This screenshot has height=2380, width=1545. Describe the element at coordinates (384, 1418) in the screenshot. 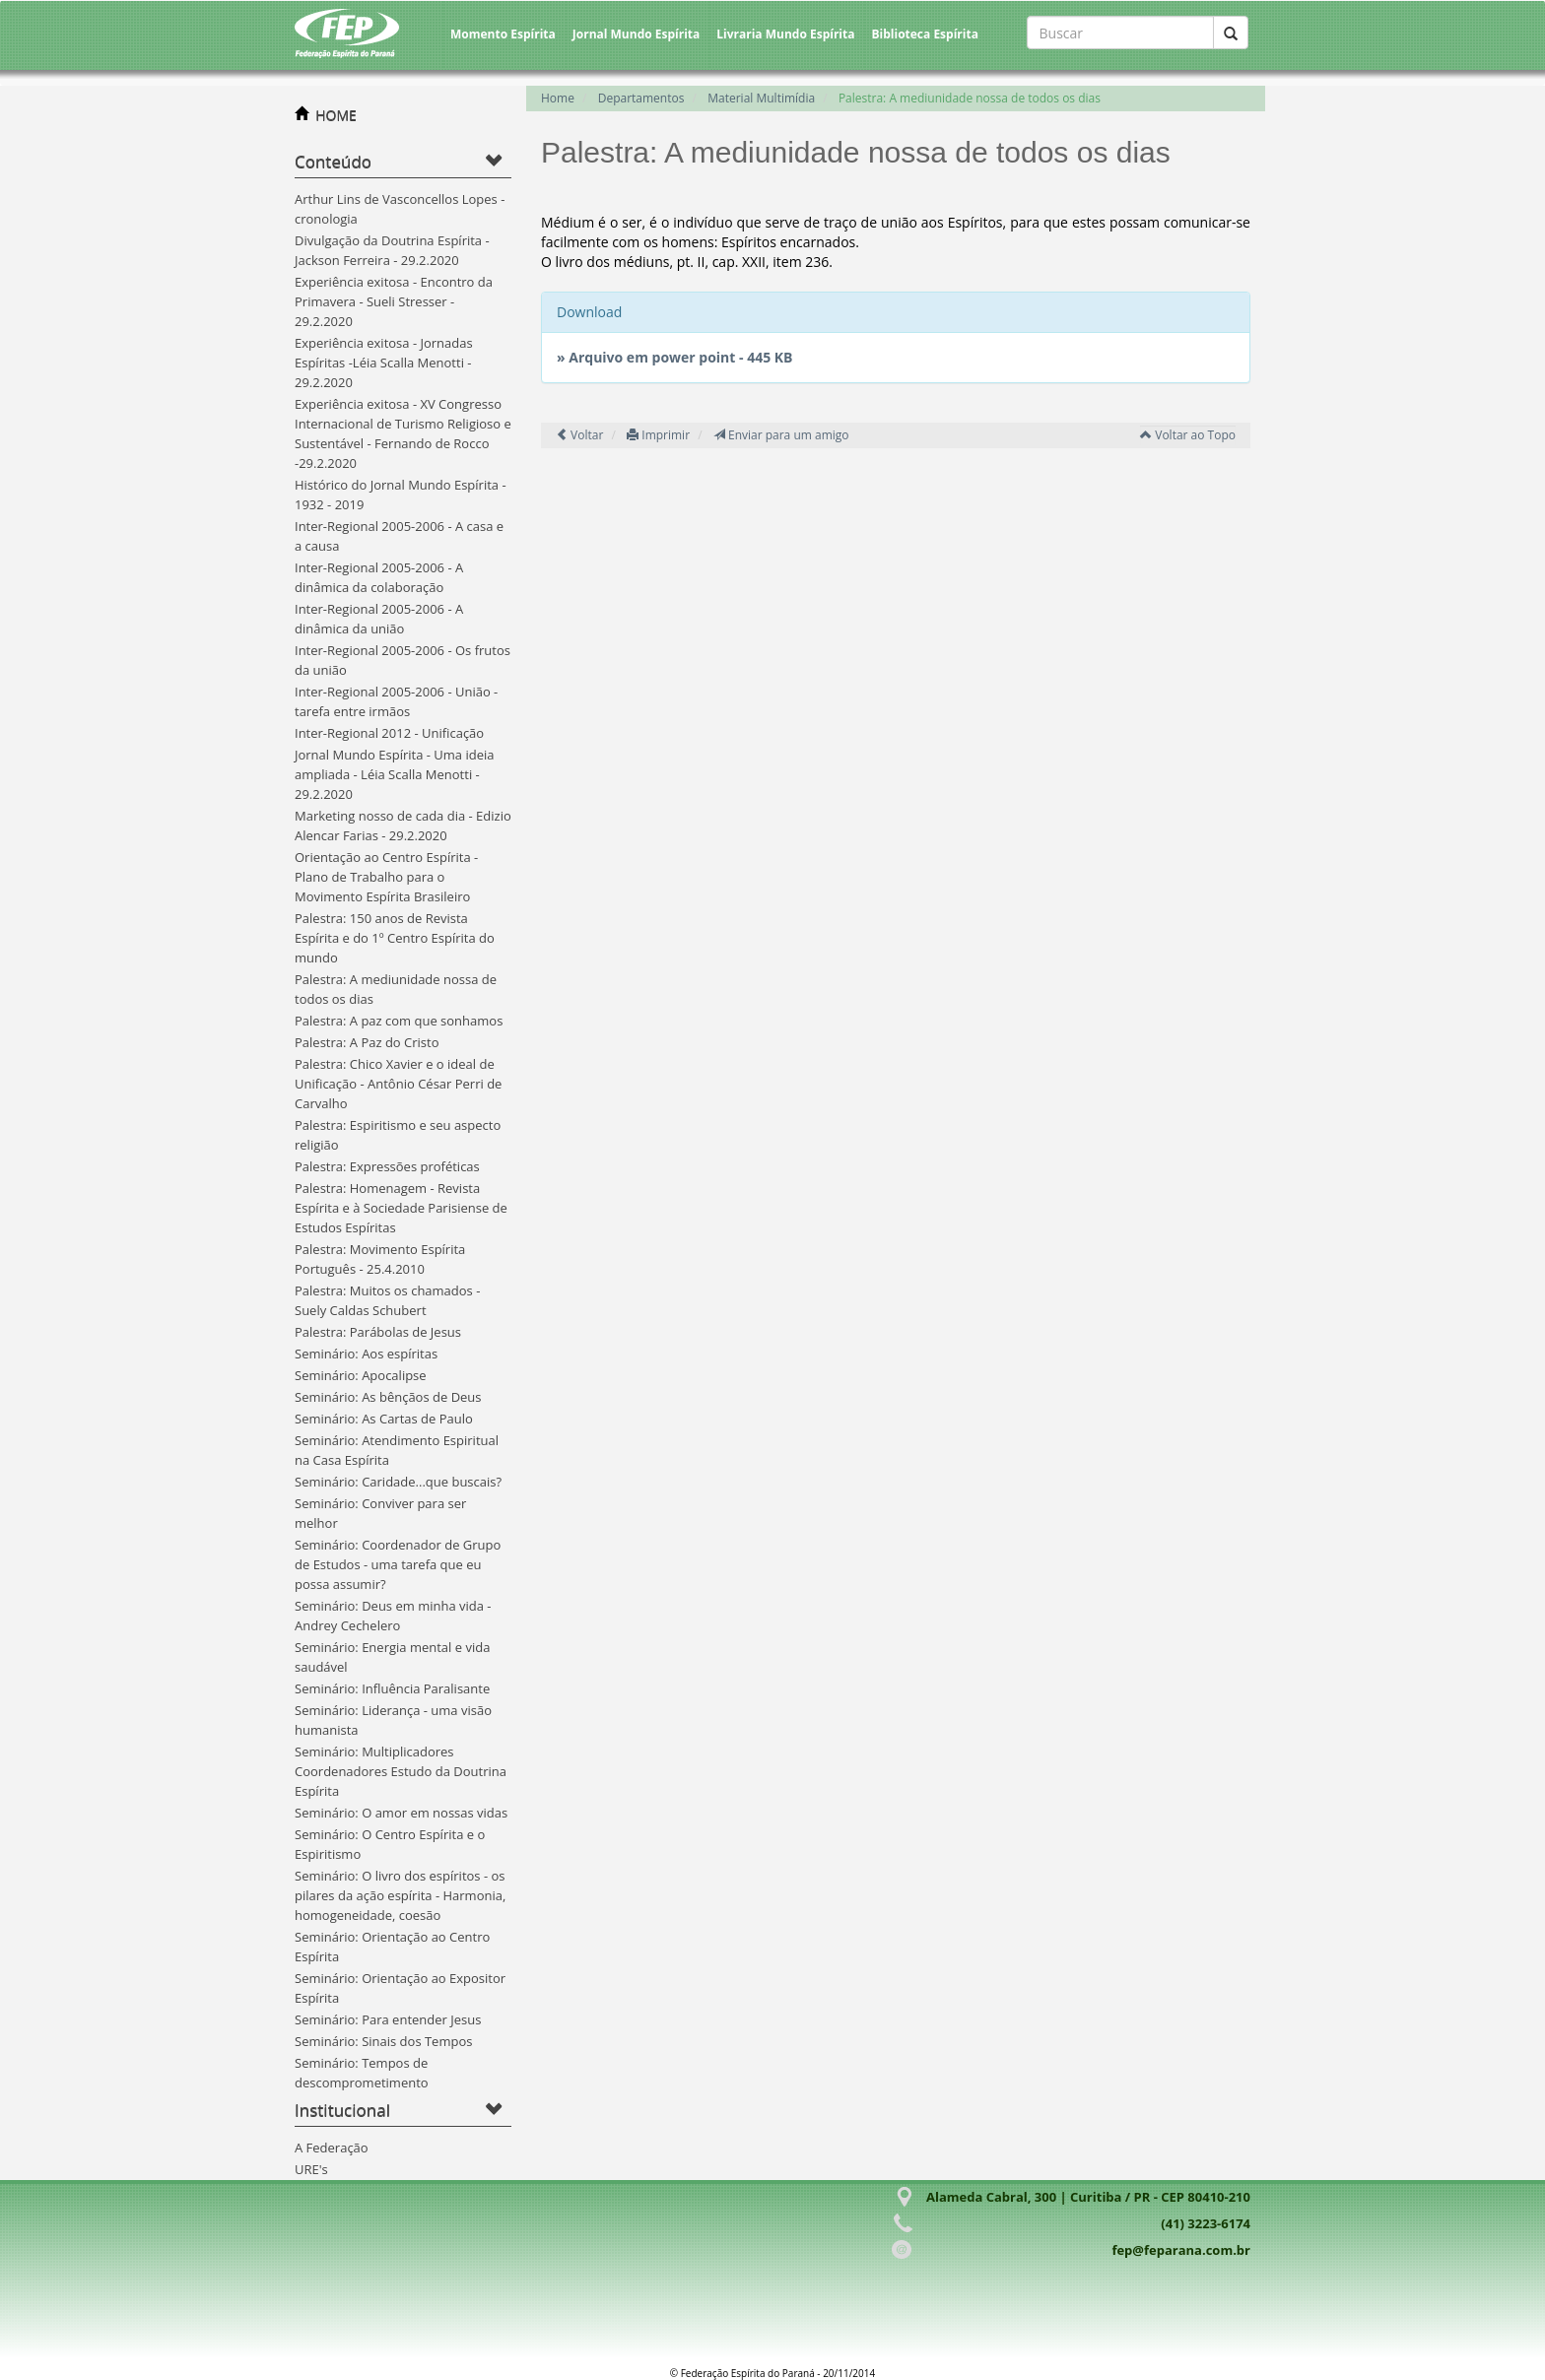

I see `Seminário: As Cartas de Paulo` at that location.